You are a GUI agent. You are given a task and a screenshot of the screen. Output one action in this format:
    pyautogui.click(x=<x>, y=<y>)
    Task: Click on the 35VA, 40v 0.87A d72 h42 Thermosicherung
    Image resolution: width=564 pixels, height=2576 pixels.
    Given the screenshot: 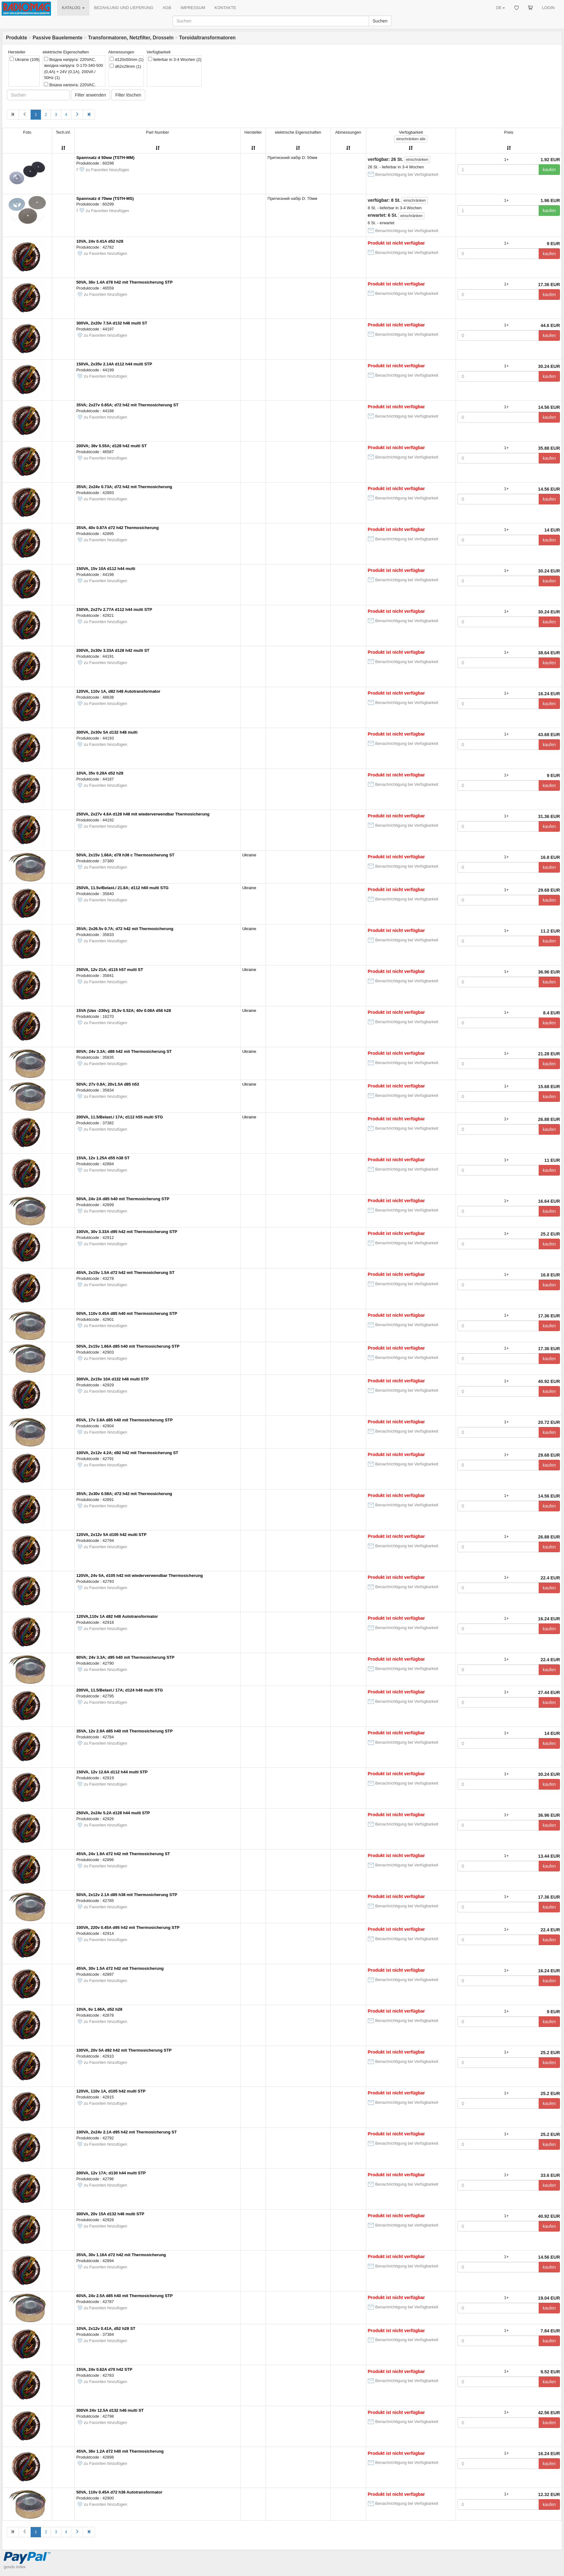 What is the action you would take?
    pyautogui.click(x=117, y=527)
    